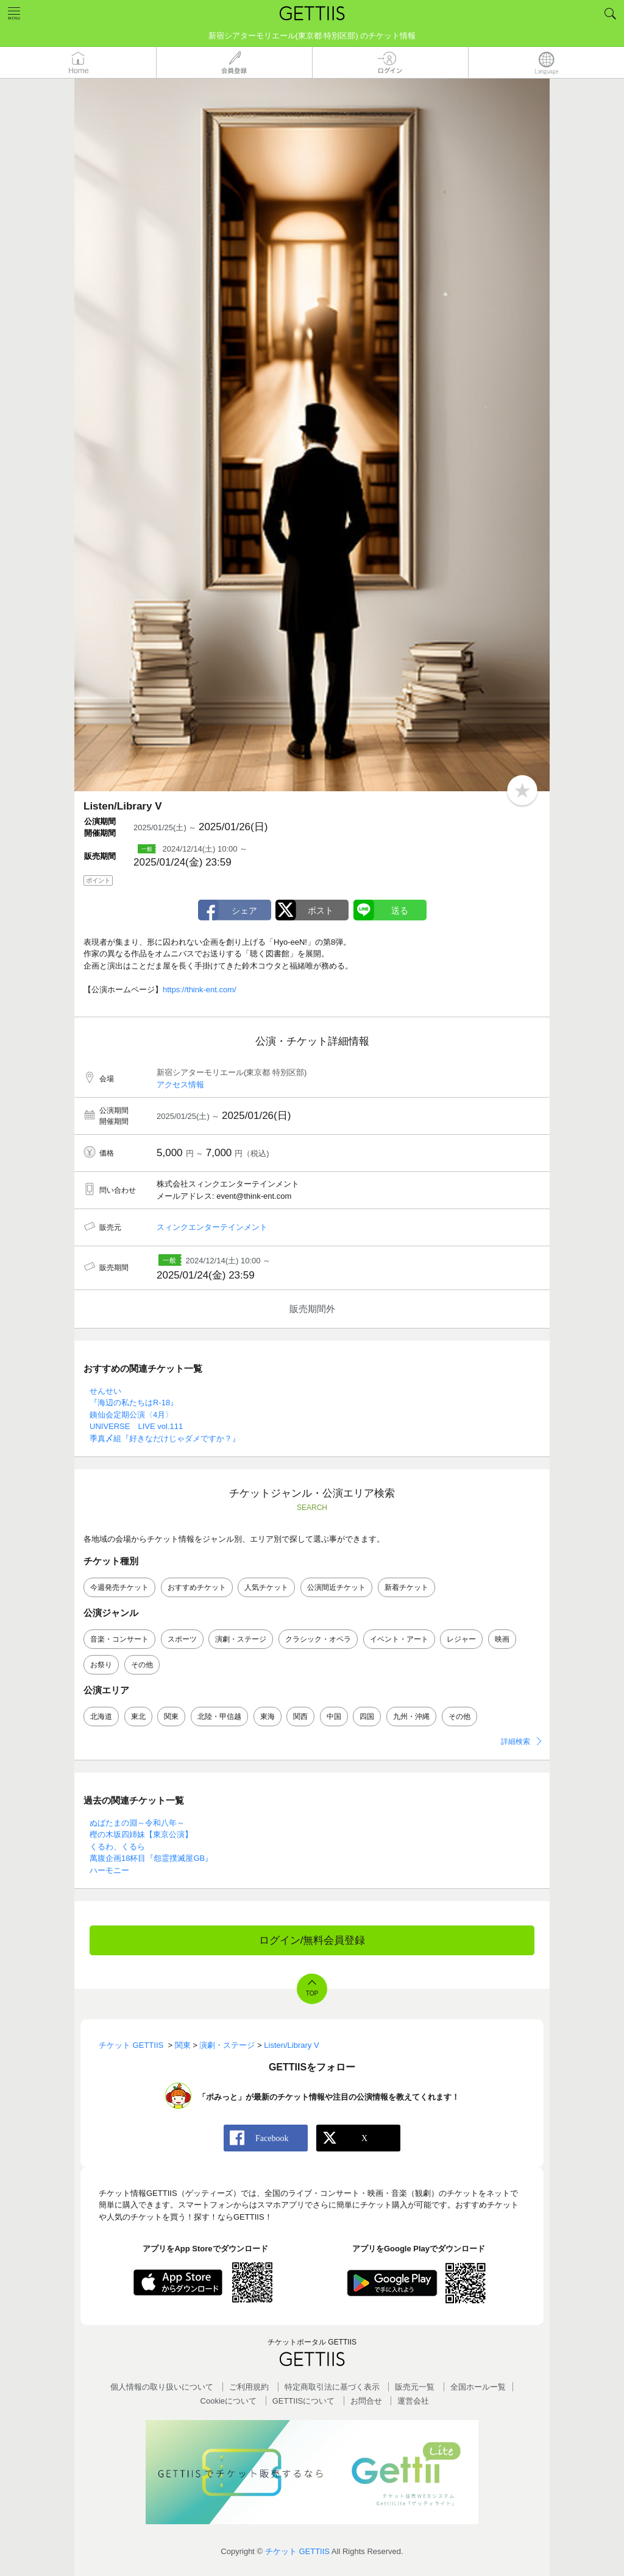  I want to click on 個人情報の取り扱いについて, so click(161, 2386).